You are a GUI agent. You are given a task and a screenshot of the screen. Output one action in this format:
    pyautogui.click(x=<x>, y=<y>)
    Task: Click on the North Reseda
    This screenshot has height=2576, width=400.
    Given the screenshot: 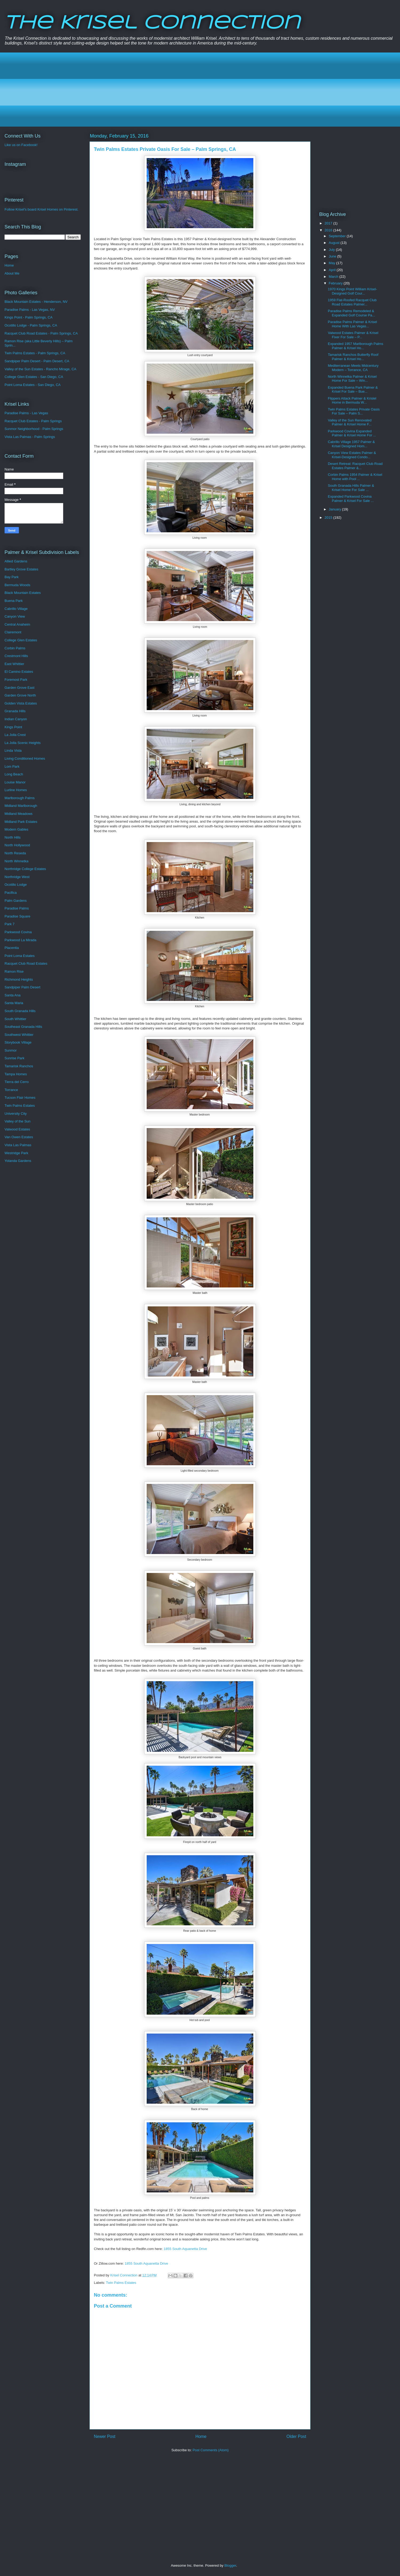 What is the action you would take?
    pyautogui.click(x=15, y=853)
    